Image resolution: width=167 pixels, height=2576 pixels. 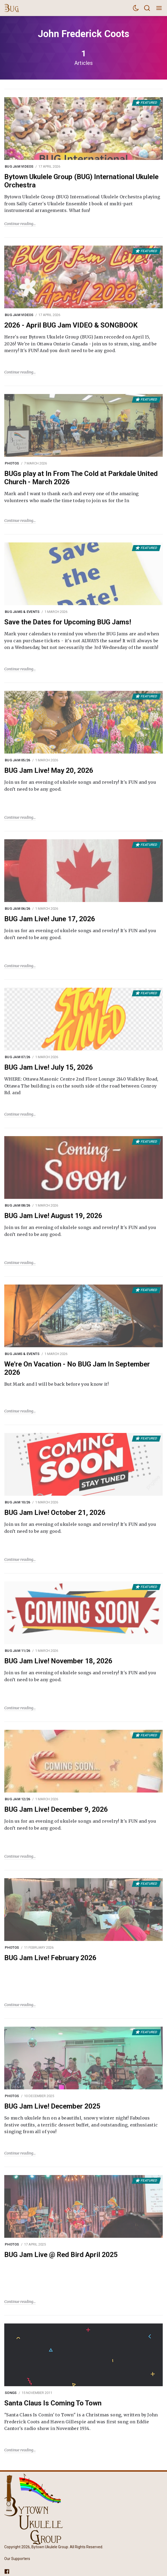 What do you see at coordinates (56, 1809) in the screenshot?
I see `BUG Jam Live! December 9, 2026` at bounding box center [56, 1809].